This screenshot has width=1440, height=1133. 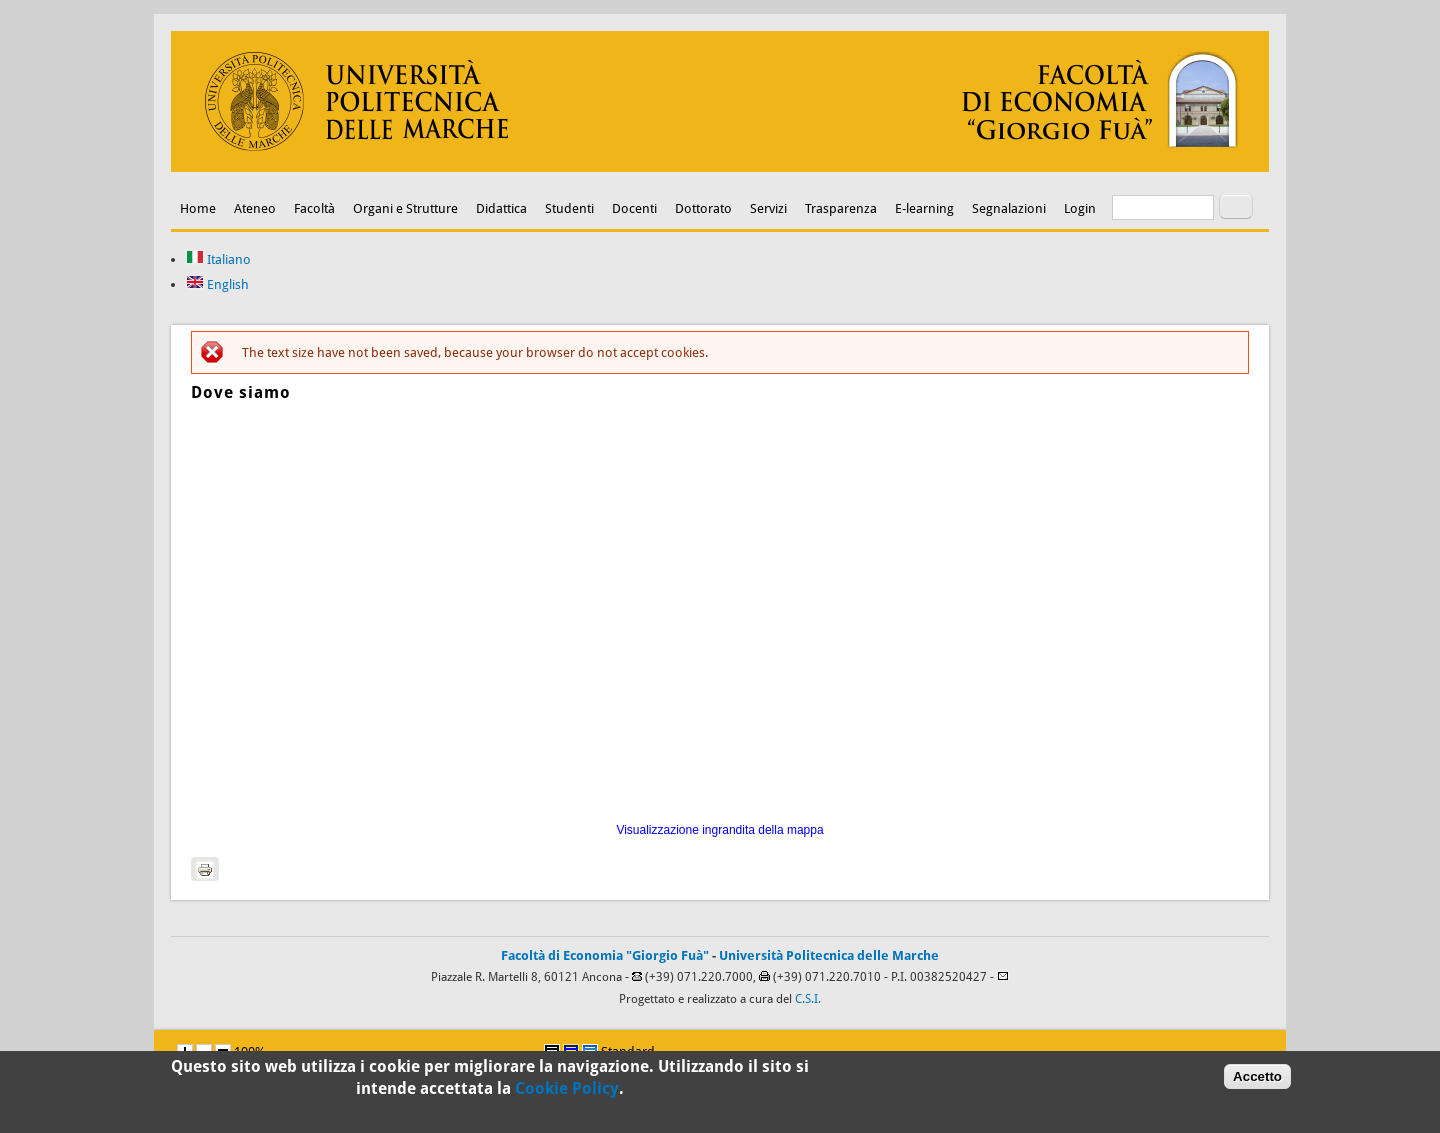 I want to click on Facoltà, so click(x=314, y=208).